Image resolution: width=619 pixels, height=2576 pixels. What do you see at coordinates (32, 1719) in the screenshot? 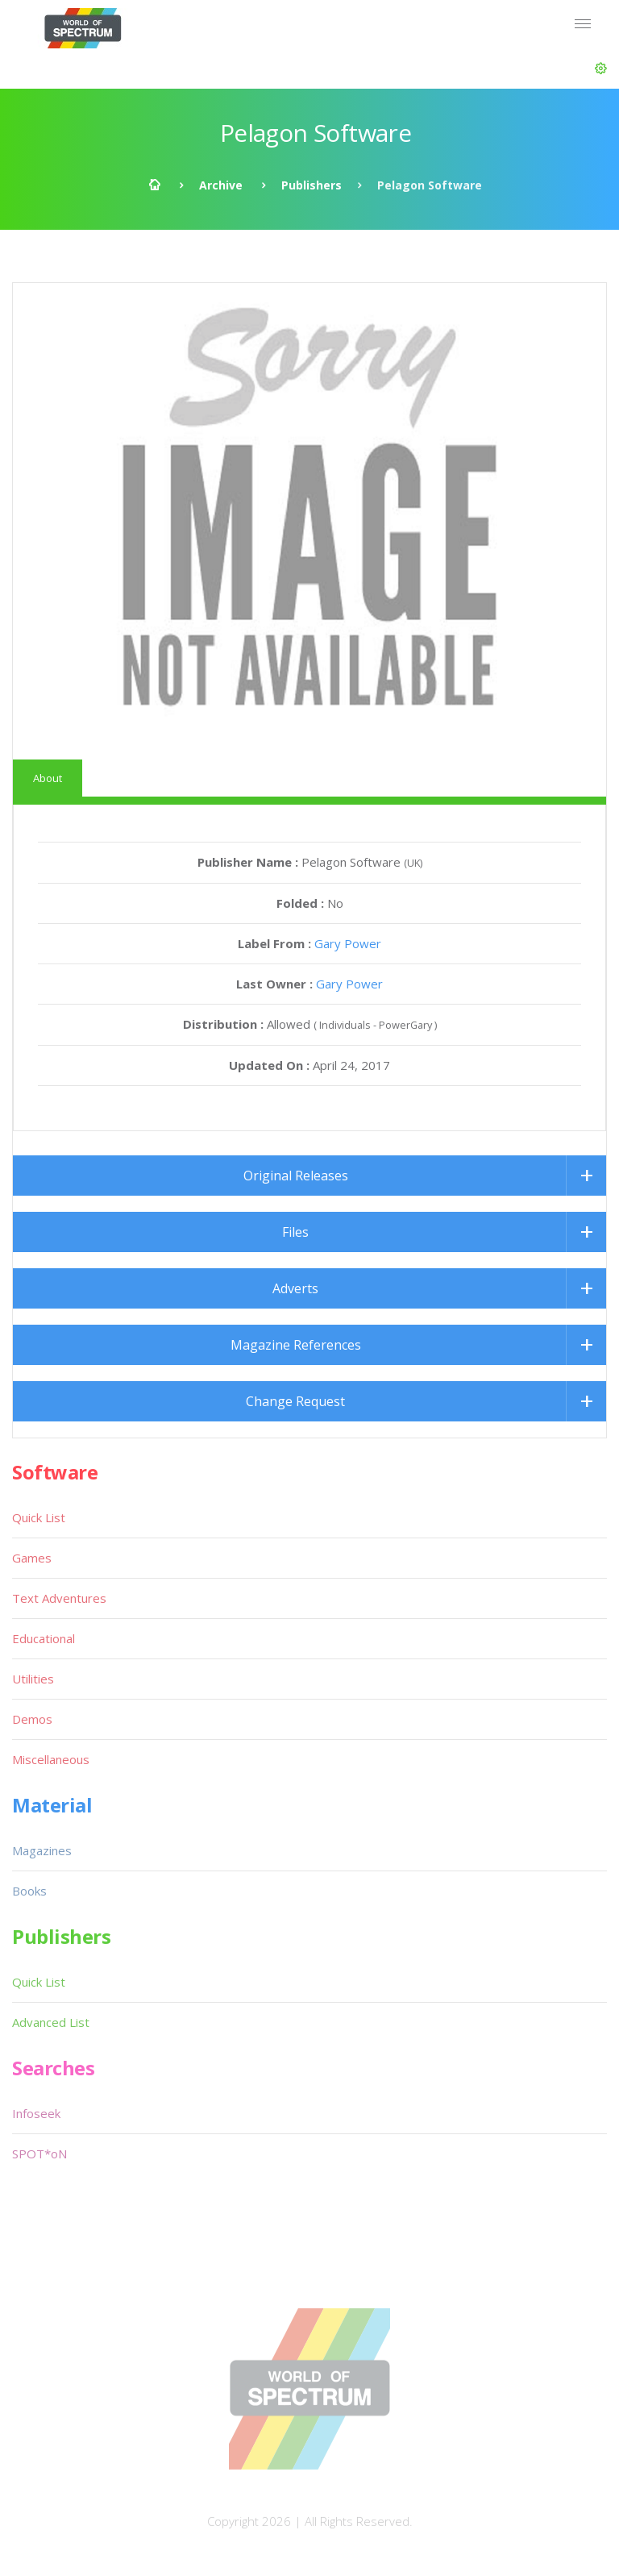
I see `Demos` at bounding box center [32, 1719].